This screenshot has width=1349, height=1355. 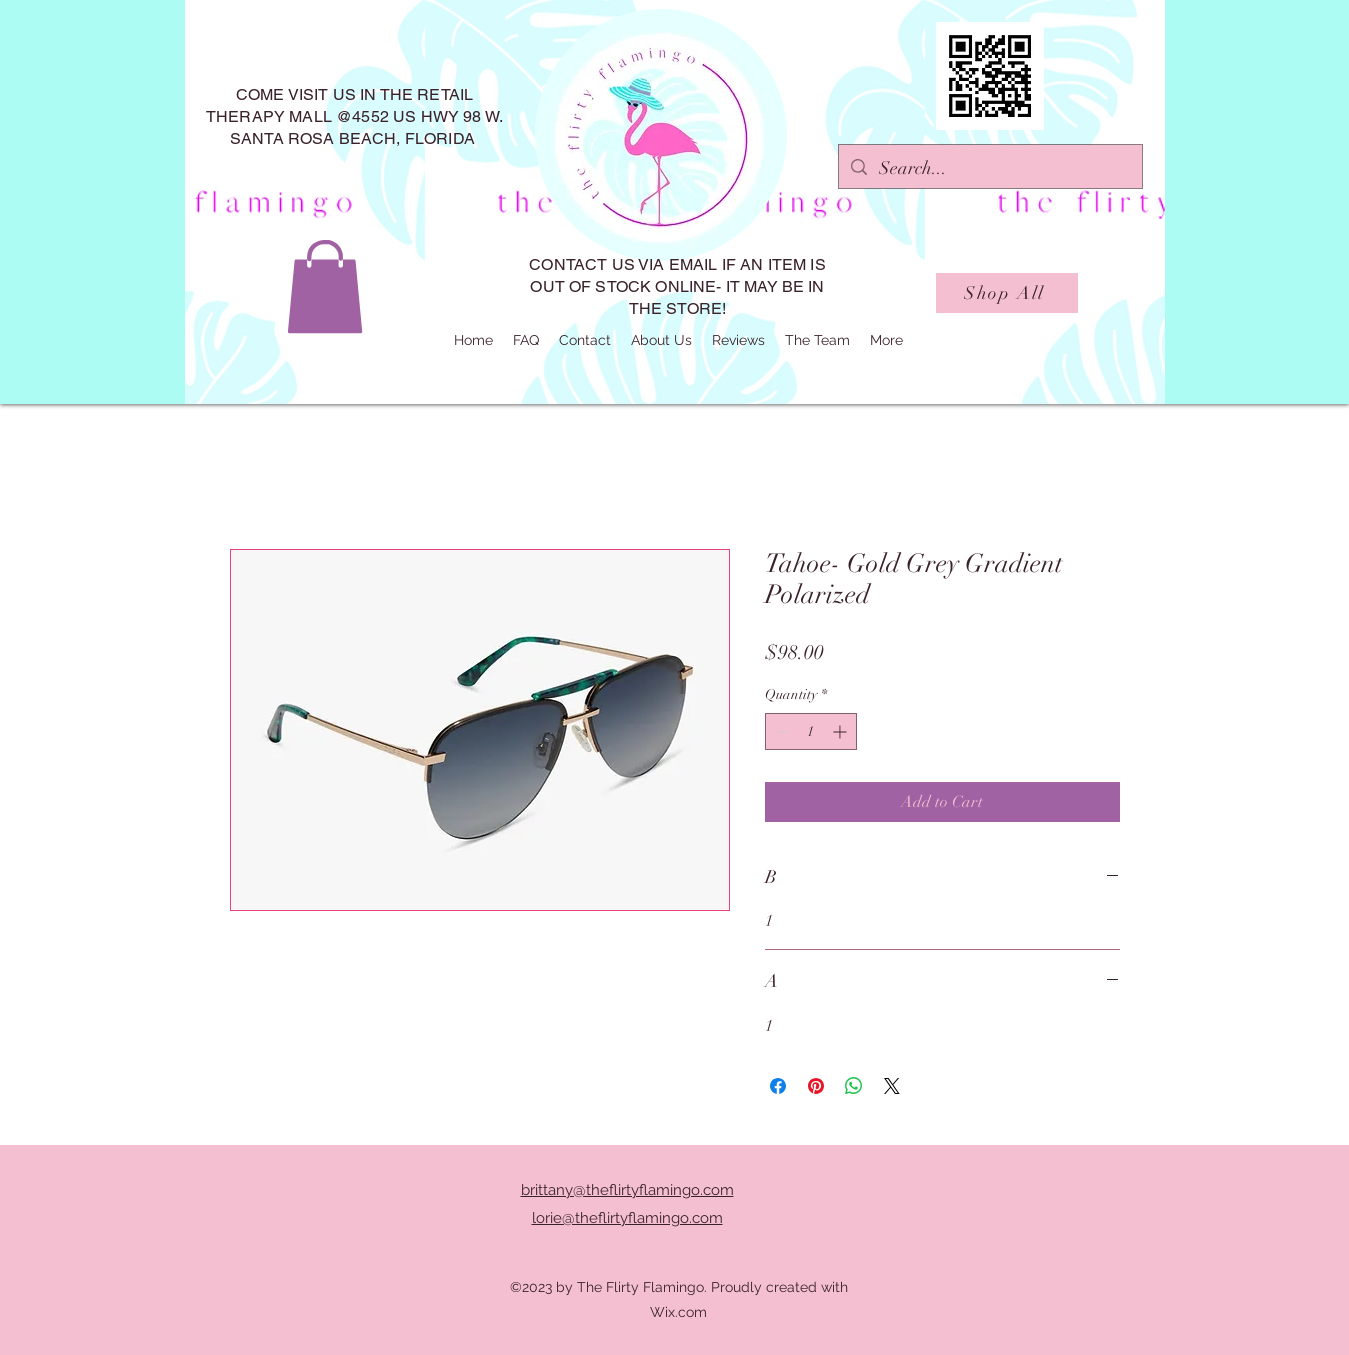 What do you see at coordinates (989, 169) in the screenshot?
I see `[Search...]` at bounding box center [989, 169].